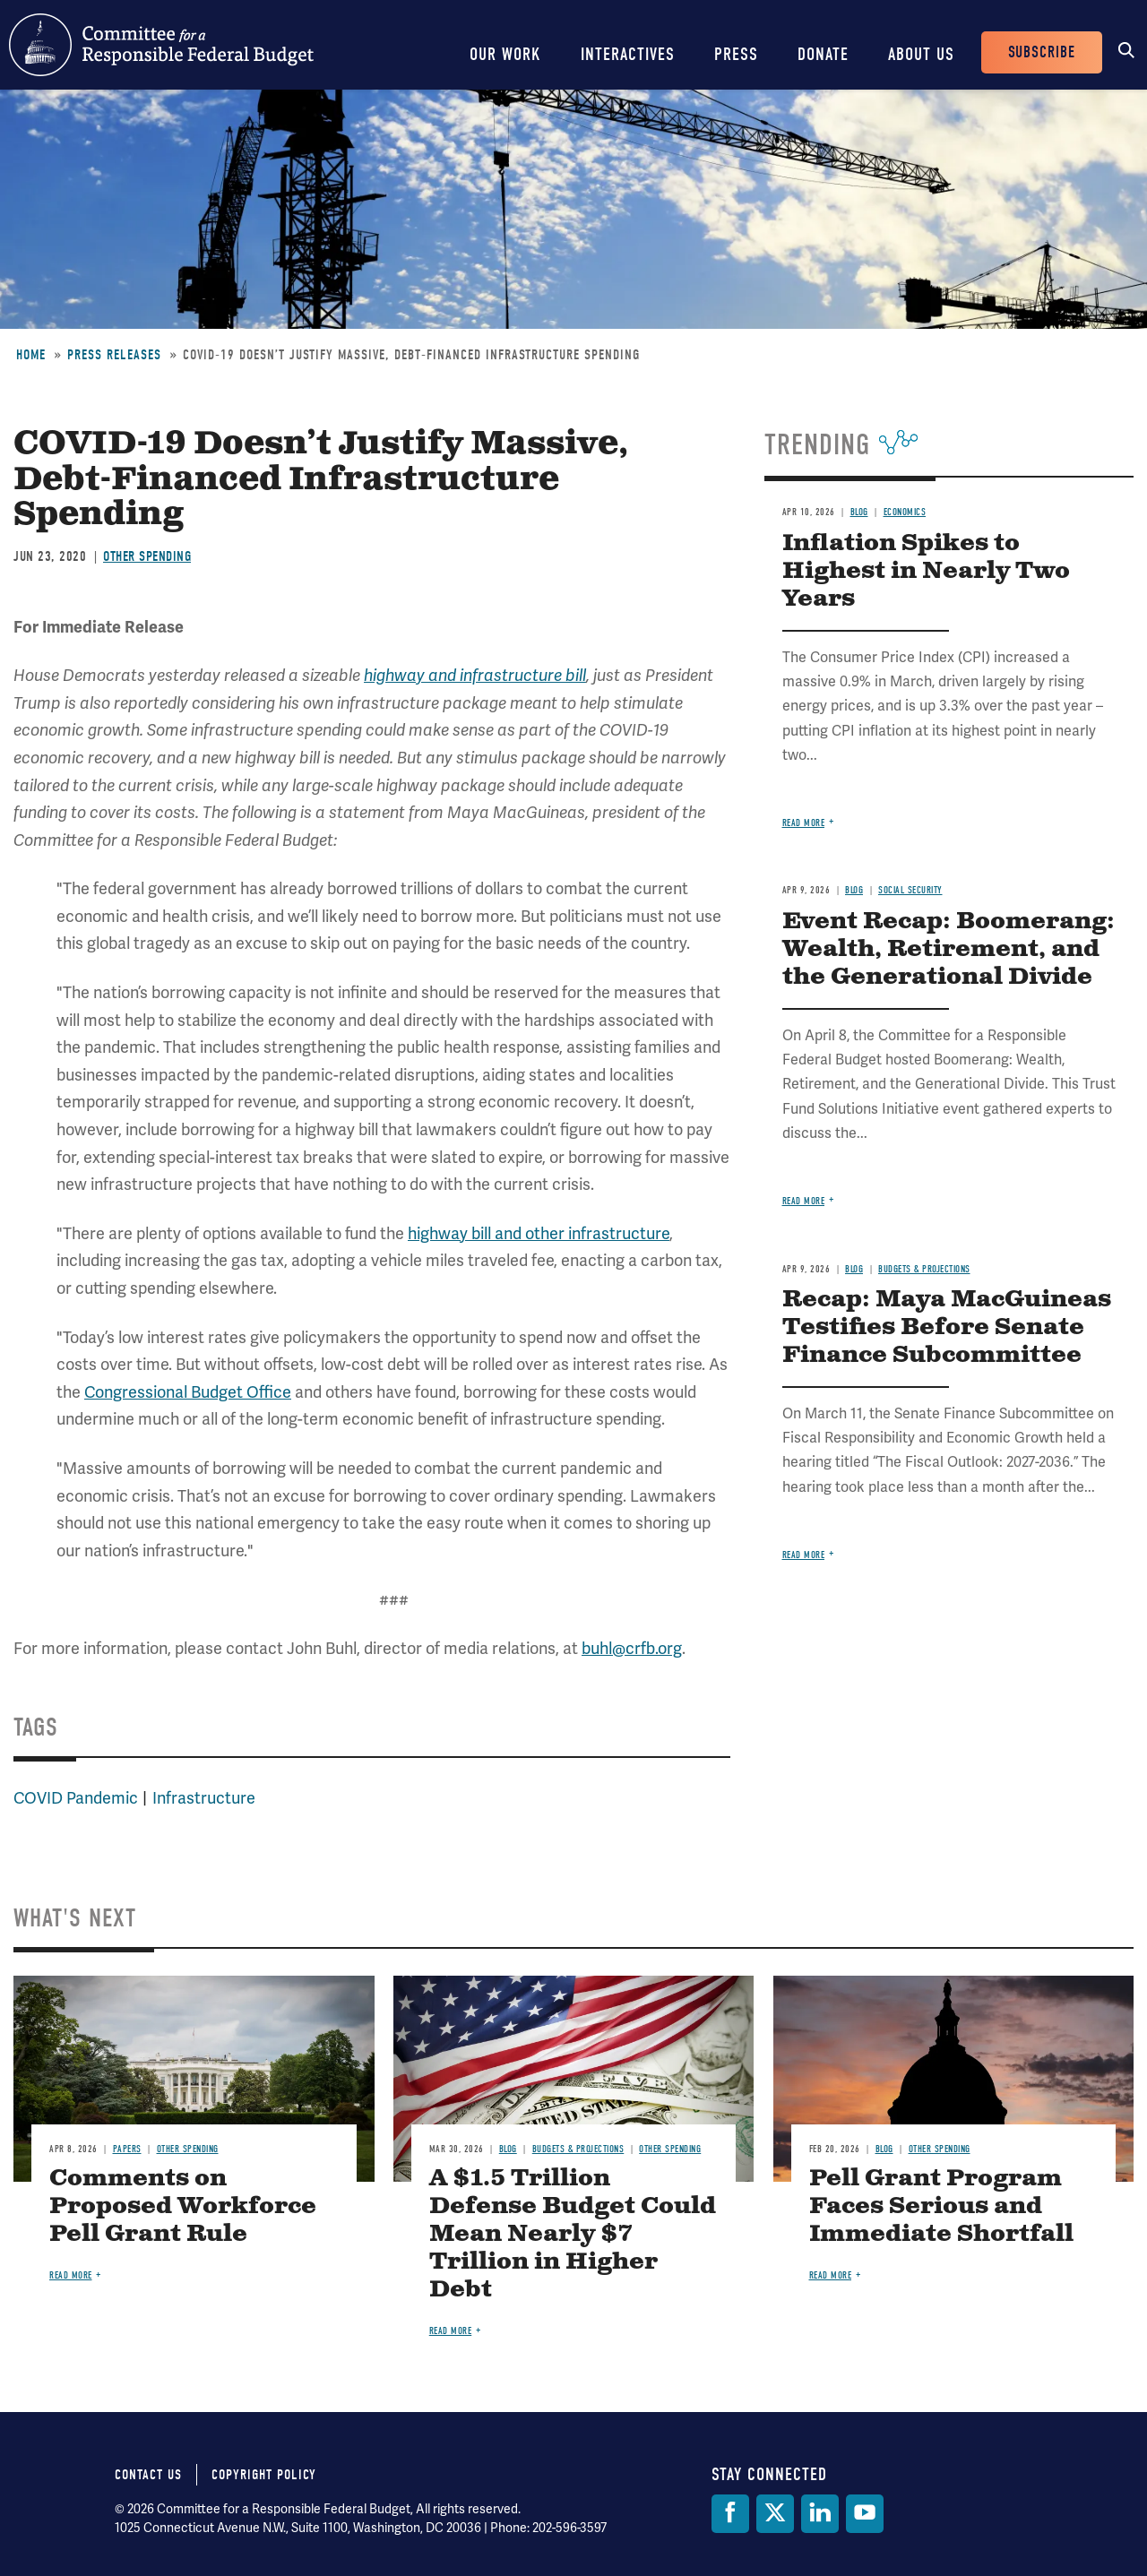 This screenshot has width=1147, height=2576. What do you see at coordinates (263, 2475) in the screenshot?
I see `Copyright Policy` at bounding box center [263, 2475].